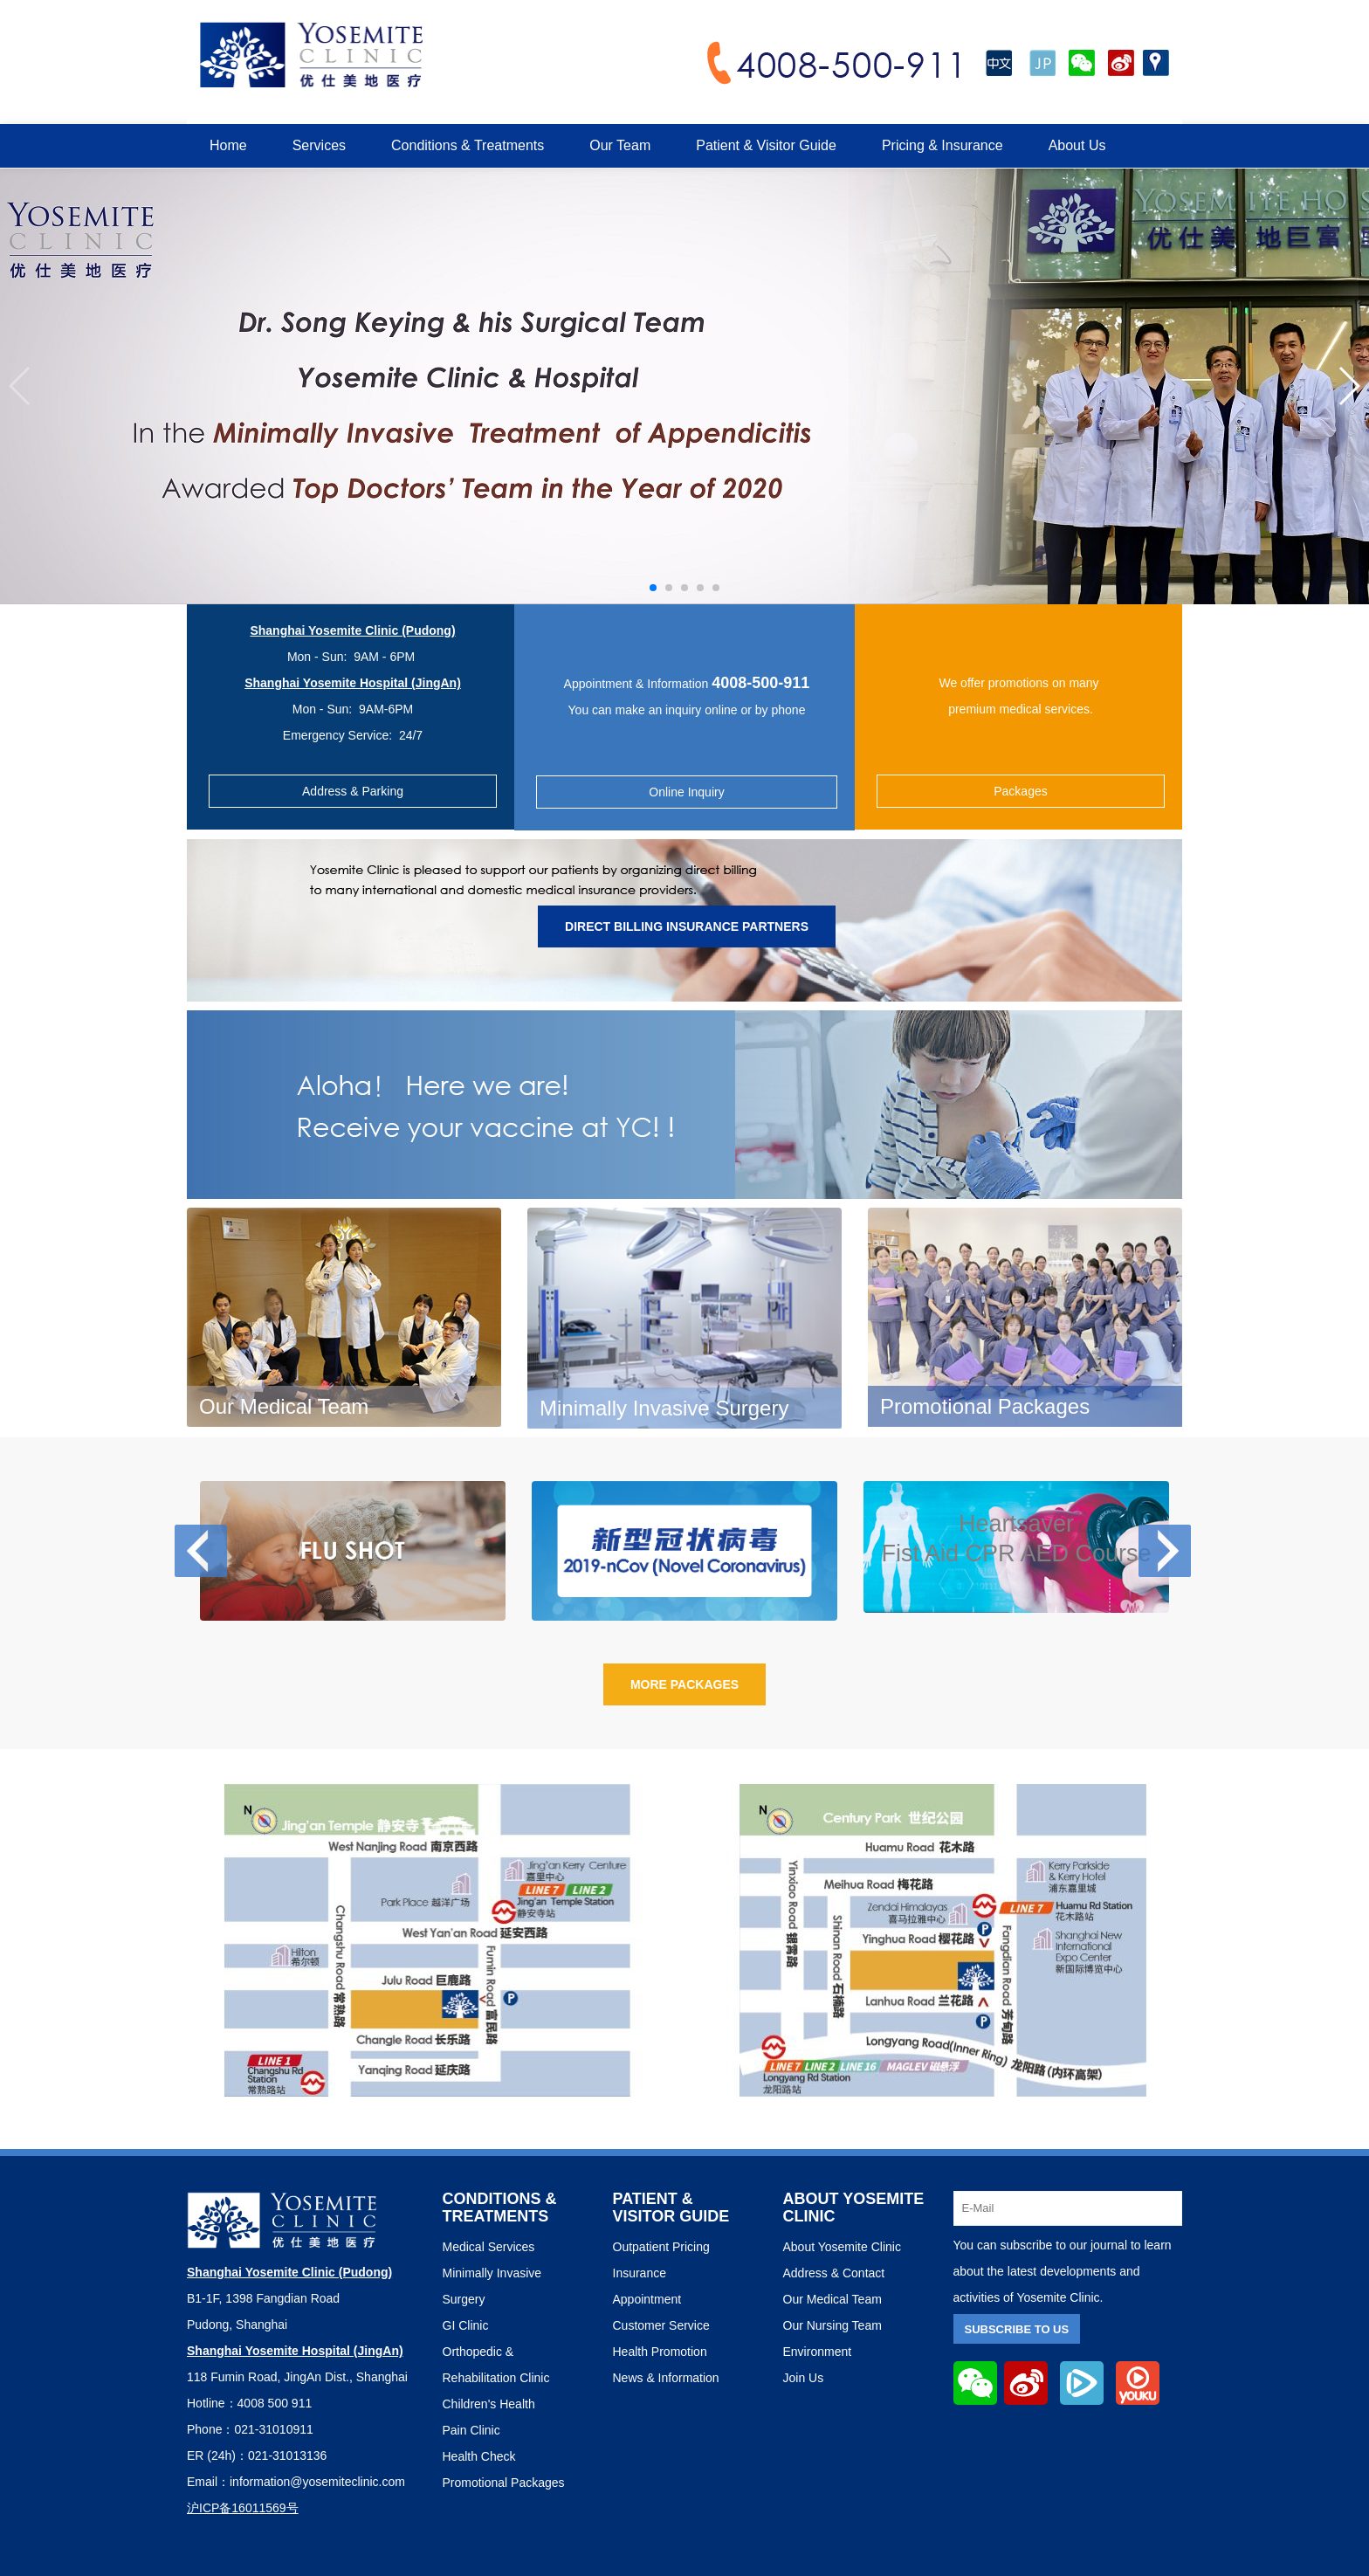 The height and width of the screenshot is (2576, 1369). Describe the element at coordinates (619, 145) in the screenshot. I see `Our Team` at that location.